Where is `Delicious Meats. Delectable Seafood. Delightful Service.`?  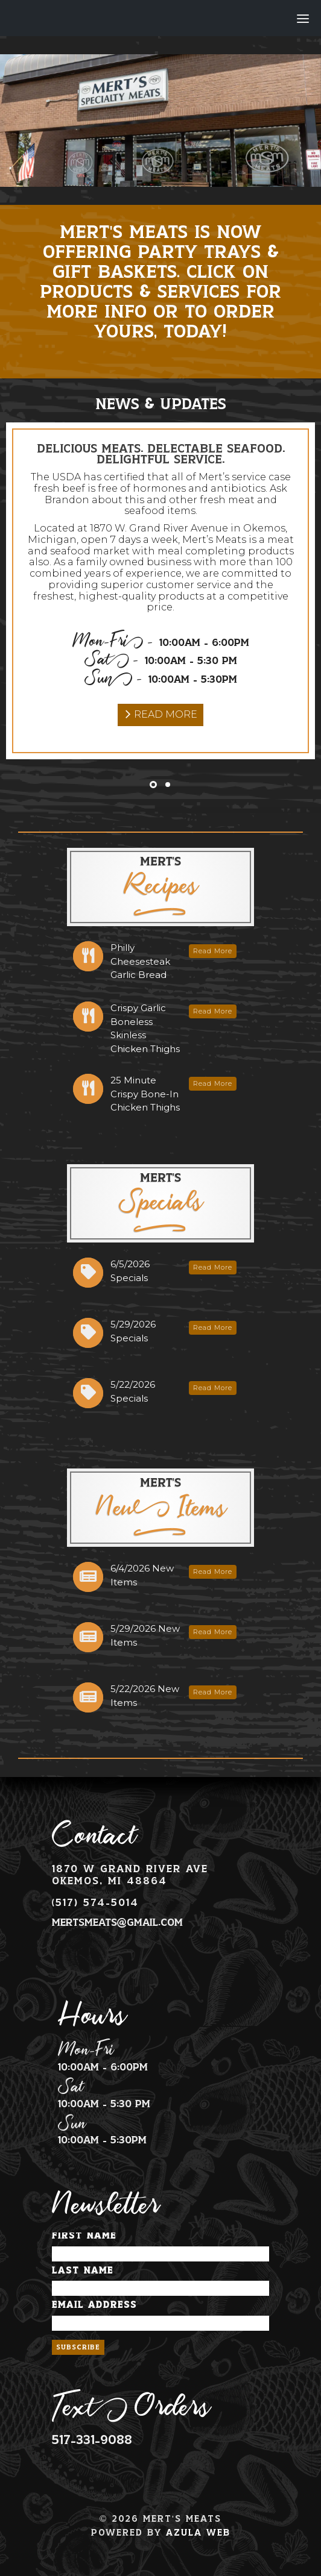 Delicious Meats. Delectable Seafood. Delightful Service. is located at coordinates (161, 454).